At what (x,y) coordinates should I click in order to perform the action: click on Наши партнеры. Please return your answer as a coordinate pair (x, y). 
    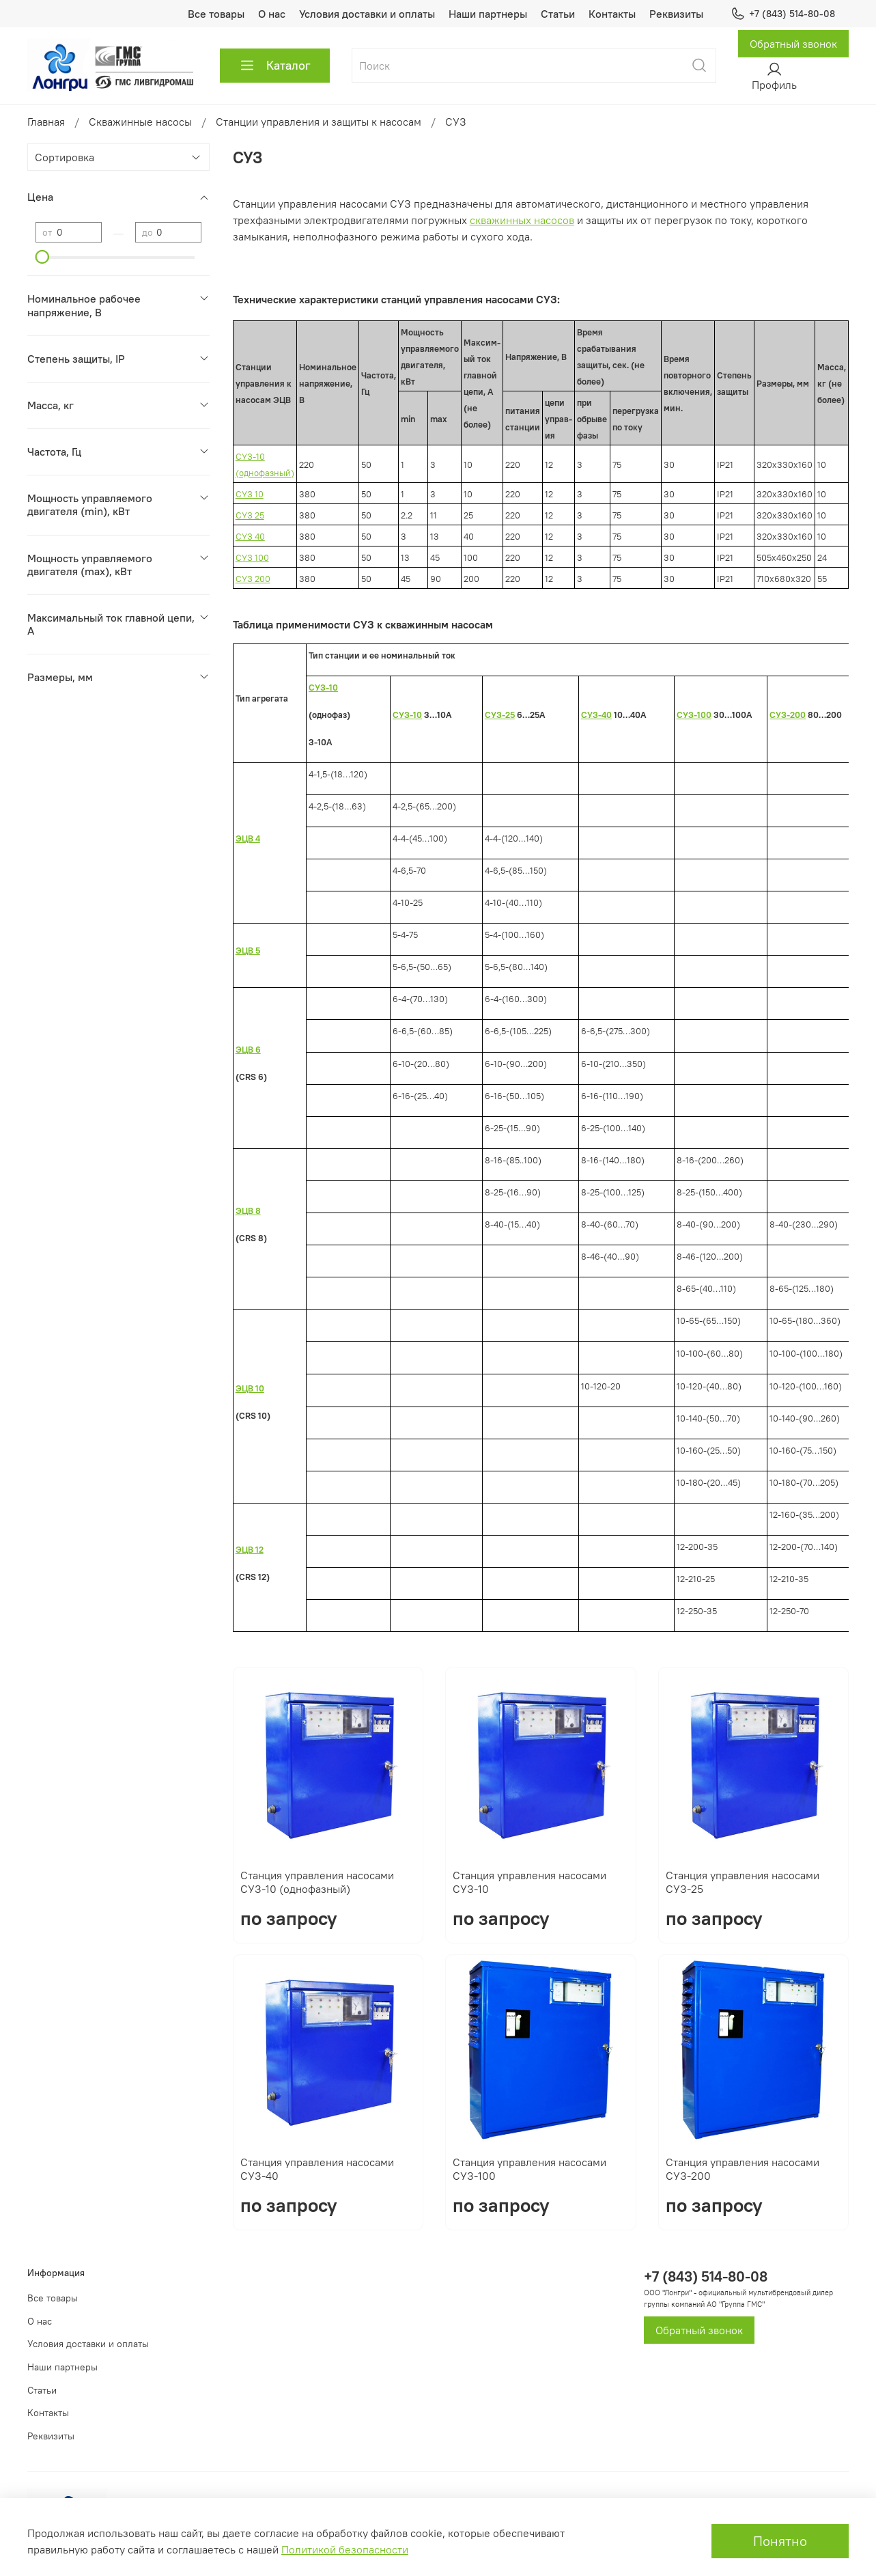
    Looking at the image, I should click on (488, 13).